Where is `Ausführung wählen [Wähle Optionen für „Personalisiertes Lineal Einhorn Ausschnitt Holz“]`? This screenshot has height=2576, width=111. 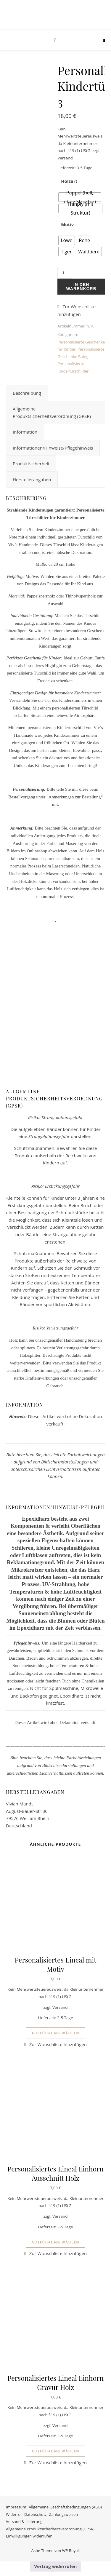 Ausführung wählen [Wähle Optionen für „Personalisiertes Lineal Einhorn Ausschnitt Holz“] is located at coordinates (55, 2242).